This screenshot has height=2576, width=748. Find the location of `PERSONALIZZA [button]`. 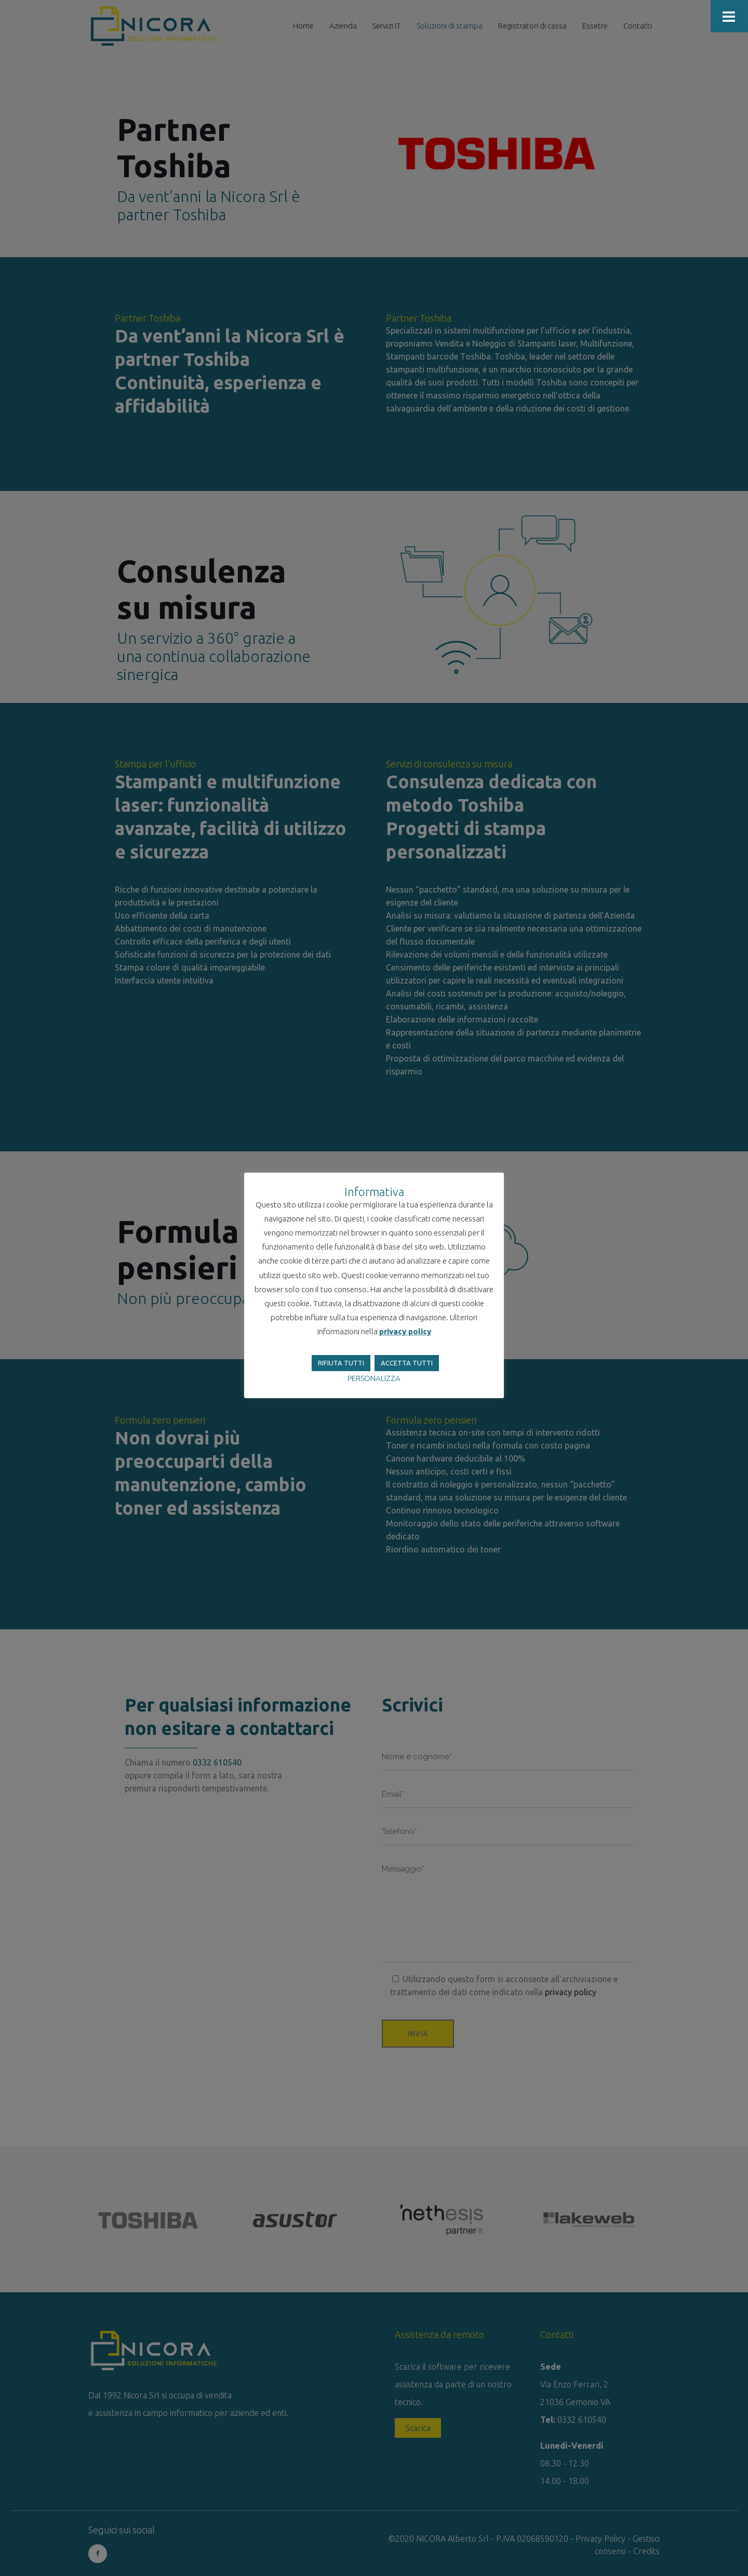

PERSONALIZZA [button] is located at coordinates (374, 1378).